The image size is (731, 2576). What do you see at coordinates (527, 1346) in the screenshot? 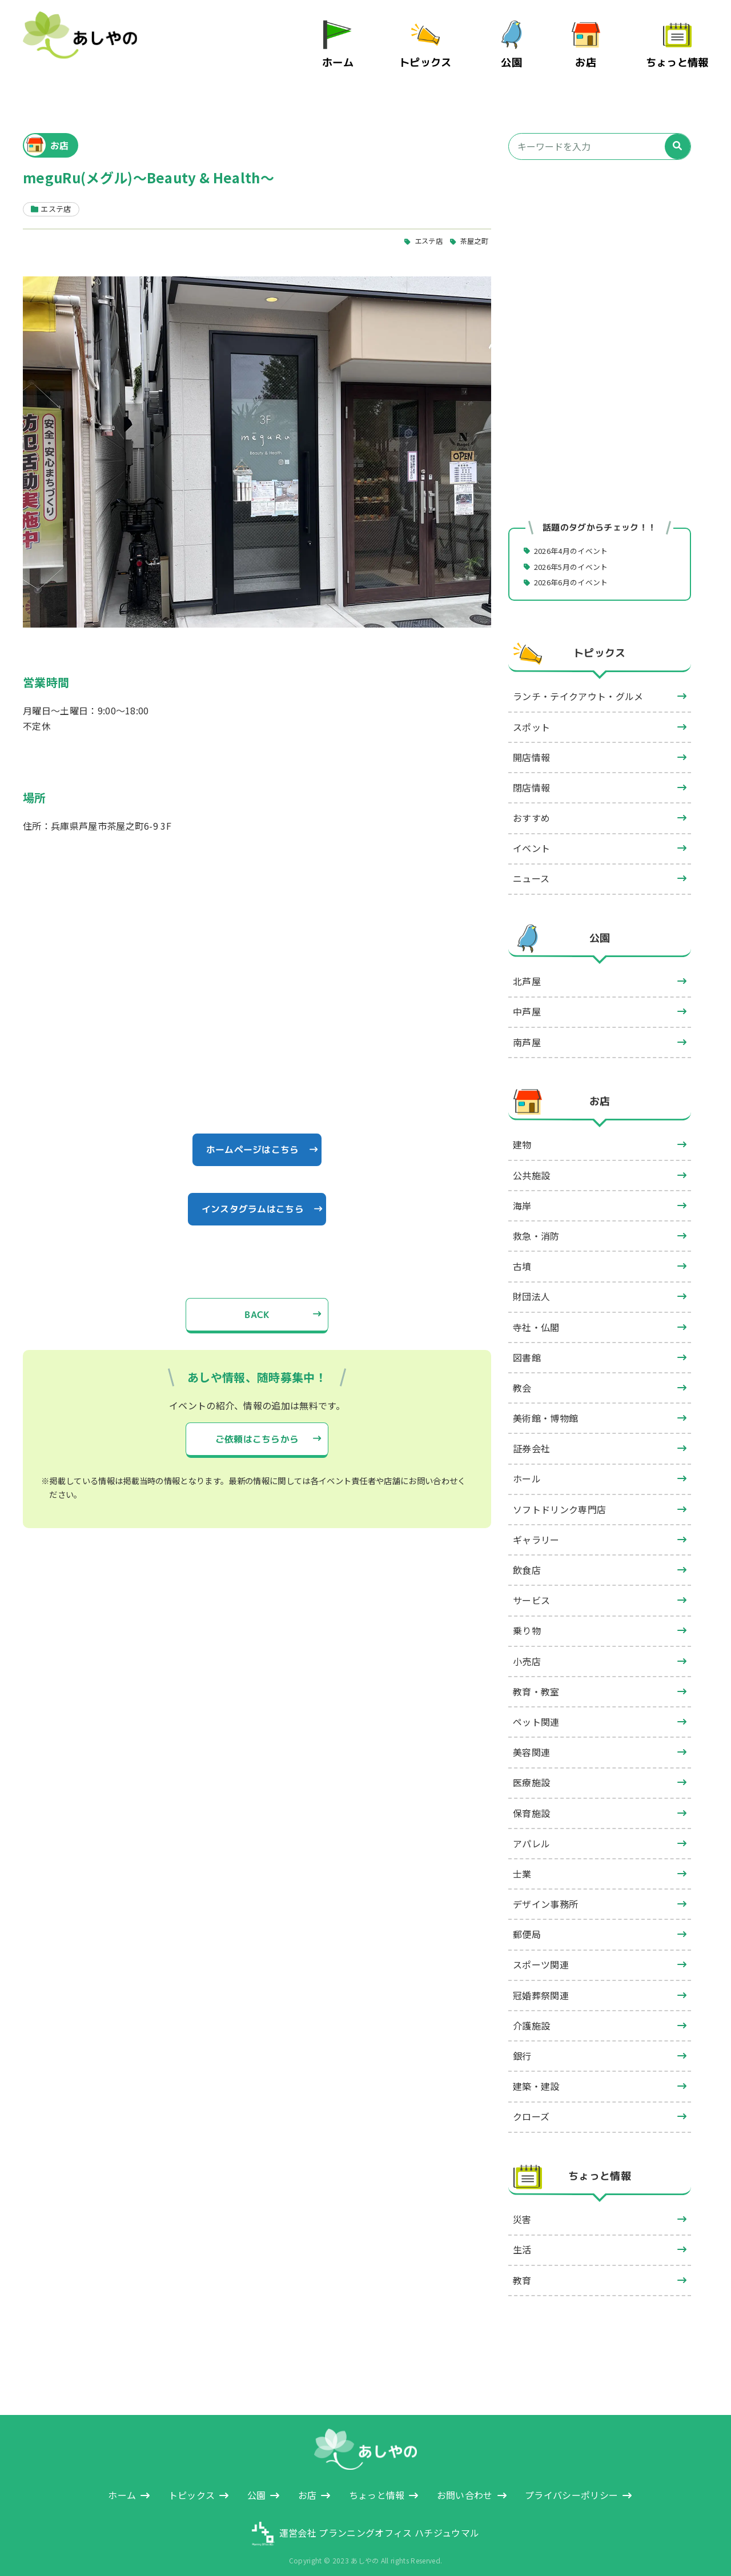
I see `図書館` at bounding box center [527, 1346].